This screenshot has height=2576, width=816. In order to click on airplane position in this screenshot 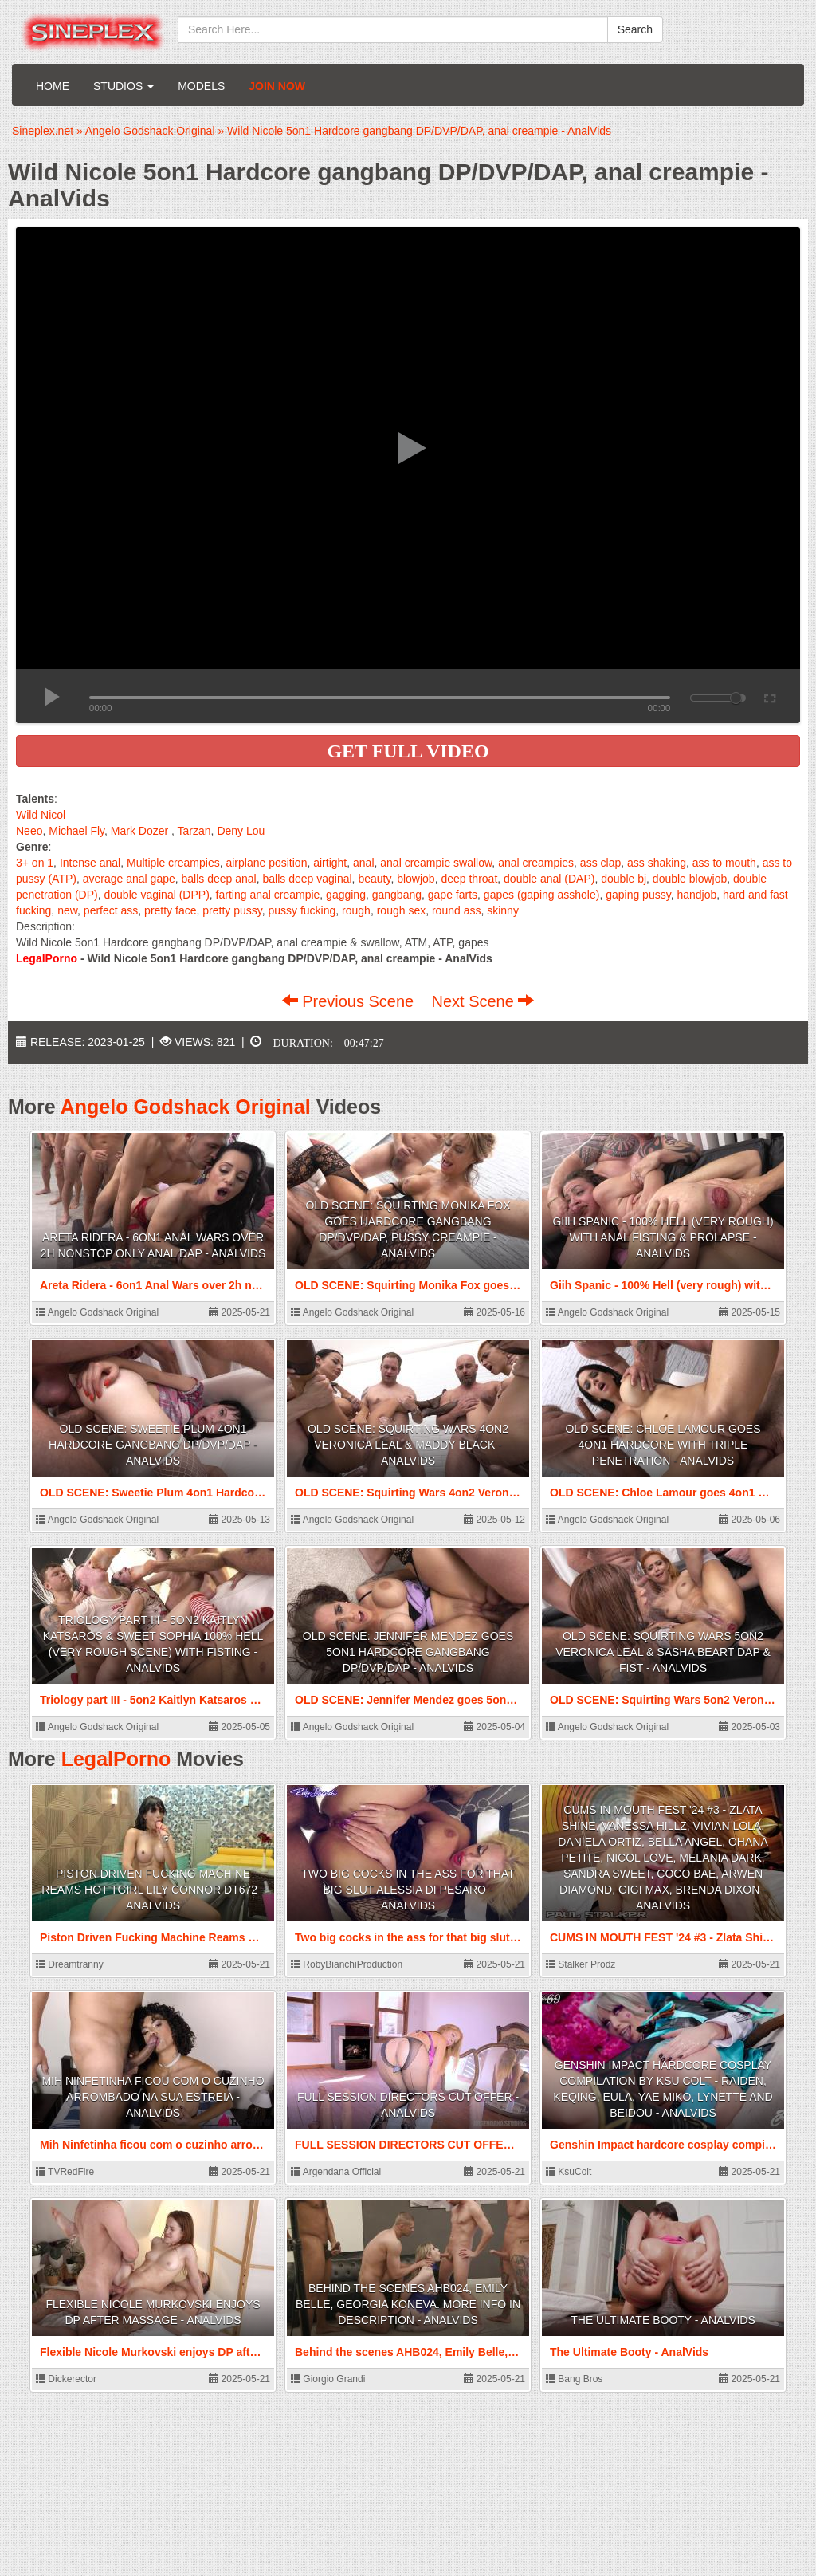, I will do `click(266, 862)`.